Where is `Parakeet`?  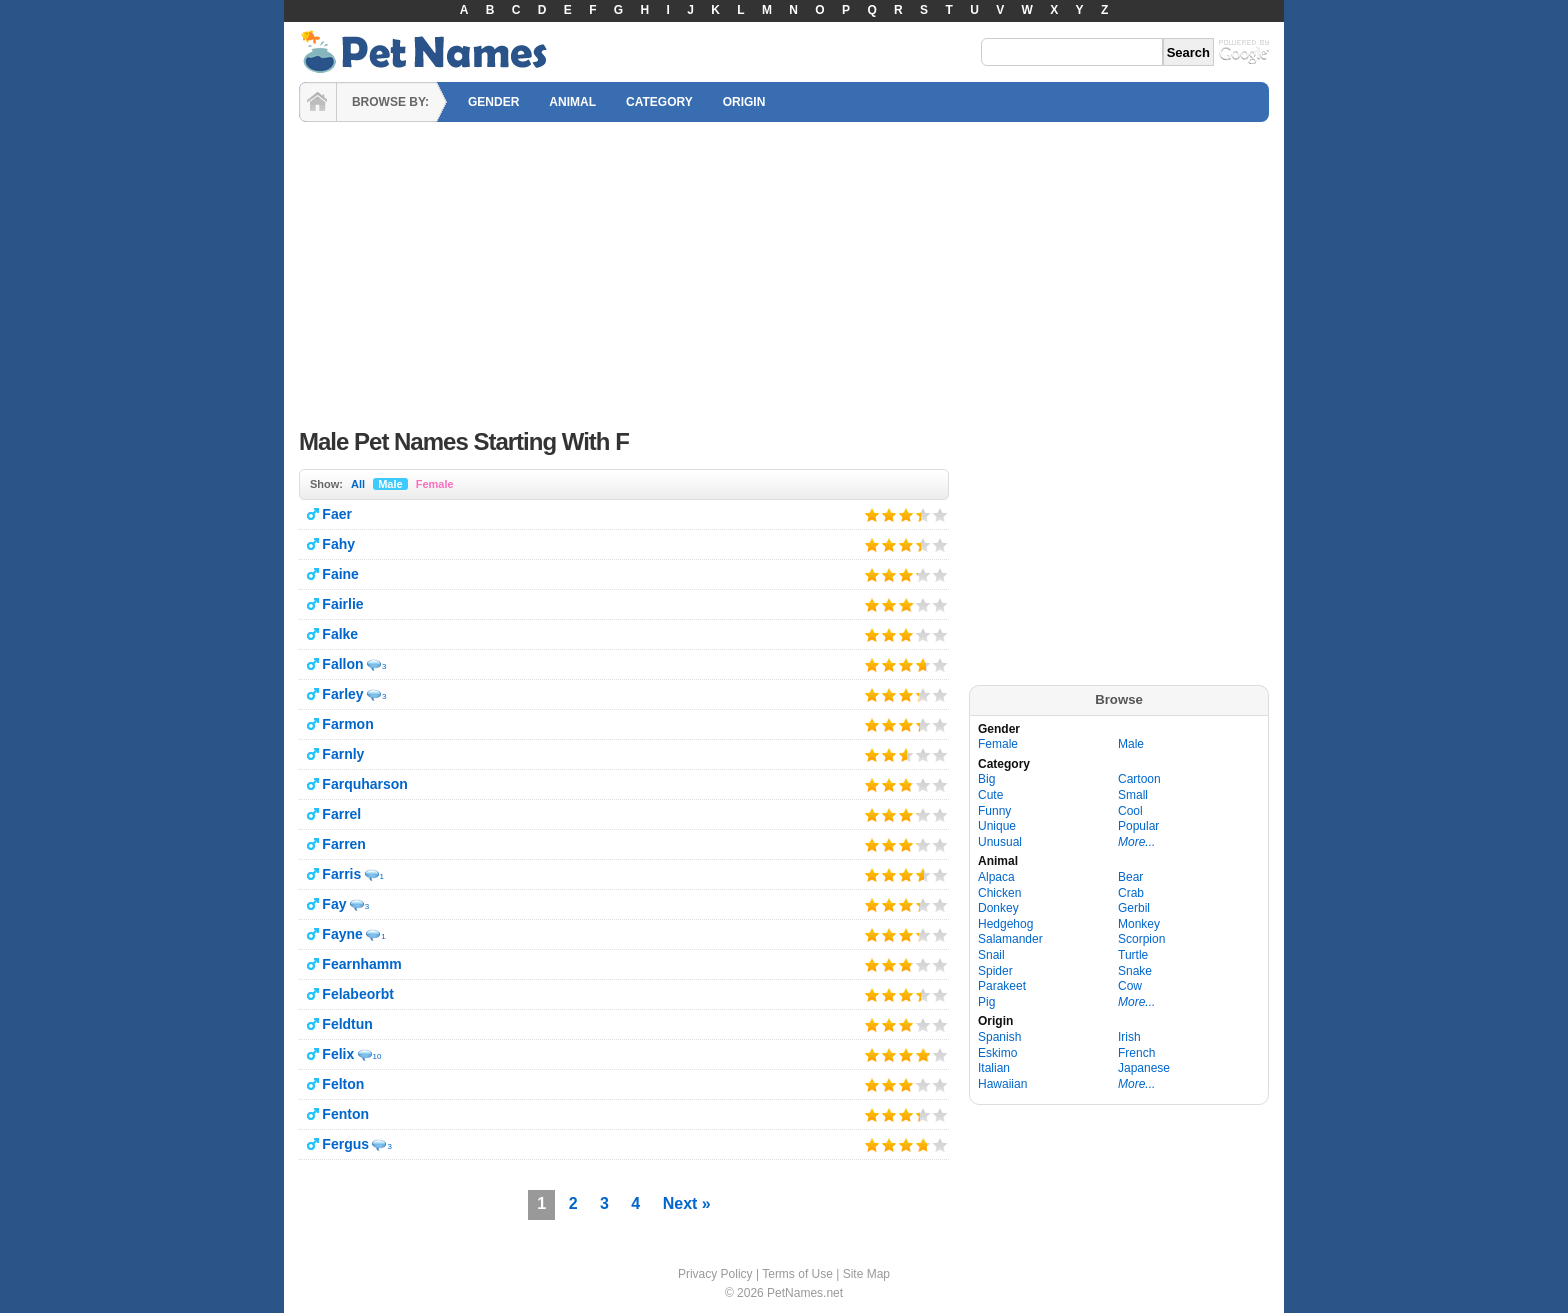 Parakeet is located at coordinates (1002, 986).